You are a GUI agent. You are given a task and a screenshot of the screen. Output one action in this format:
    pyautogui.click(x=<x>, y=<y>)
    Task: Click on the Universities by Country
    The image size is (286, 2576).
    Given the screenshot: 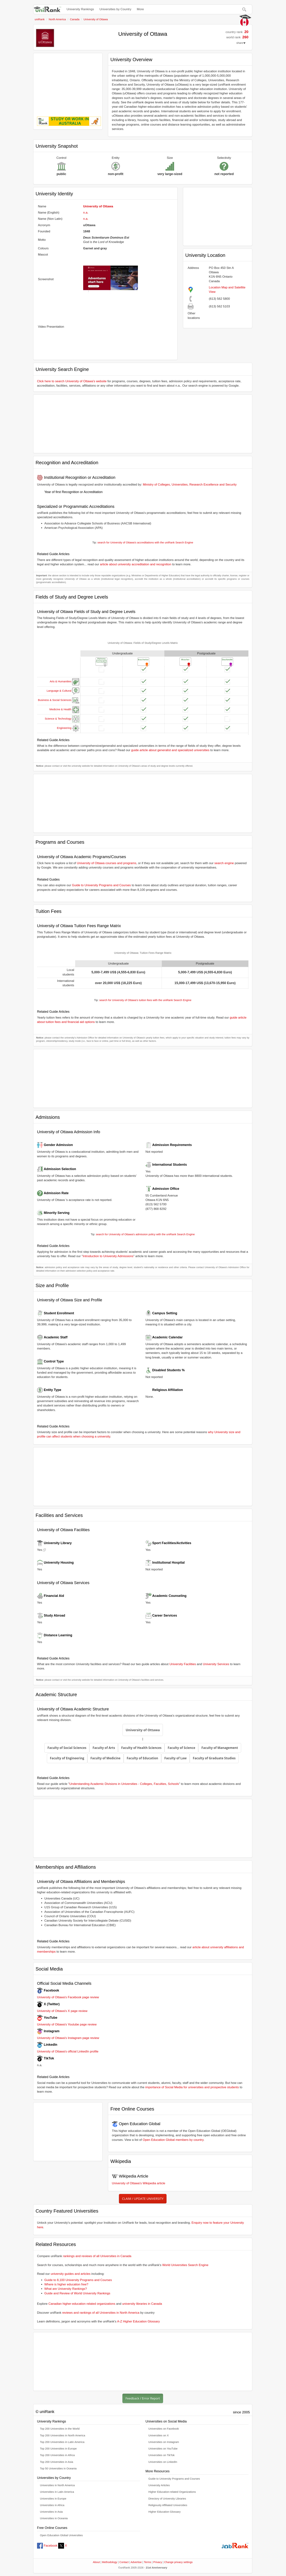 What is the action you would take?
    pyautogui.click(x=115, y=9)
    